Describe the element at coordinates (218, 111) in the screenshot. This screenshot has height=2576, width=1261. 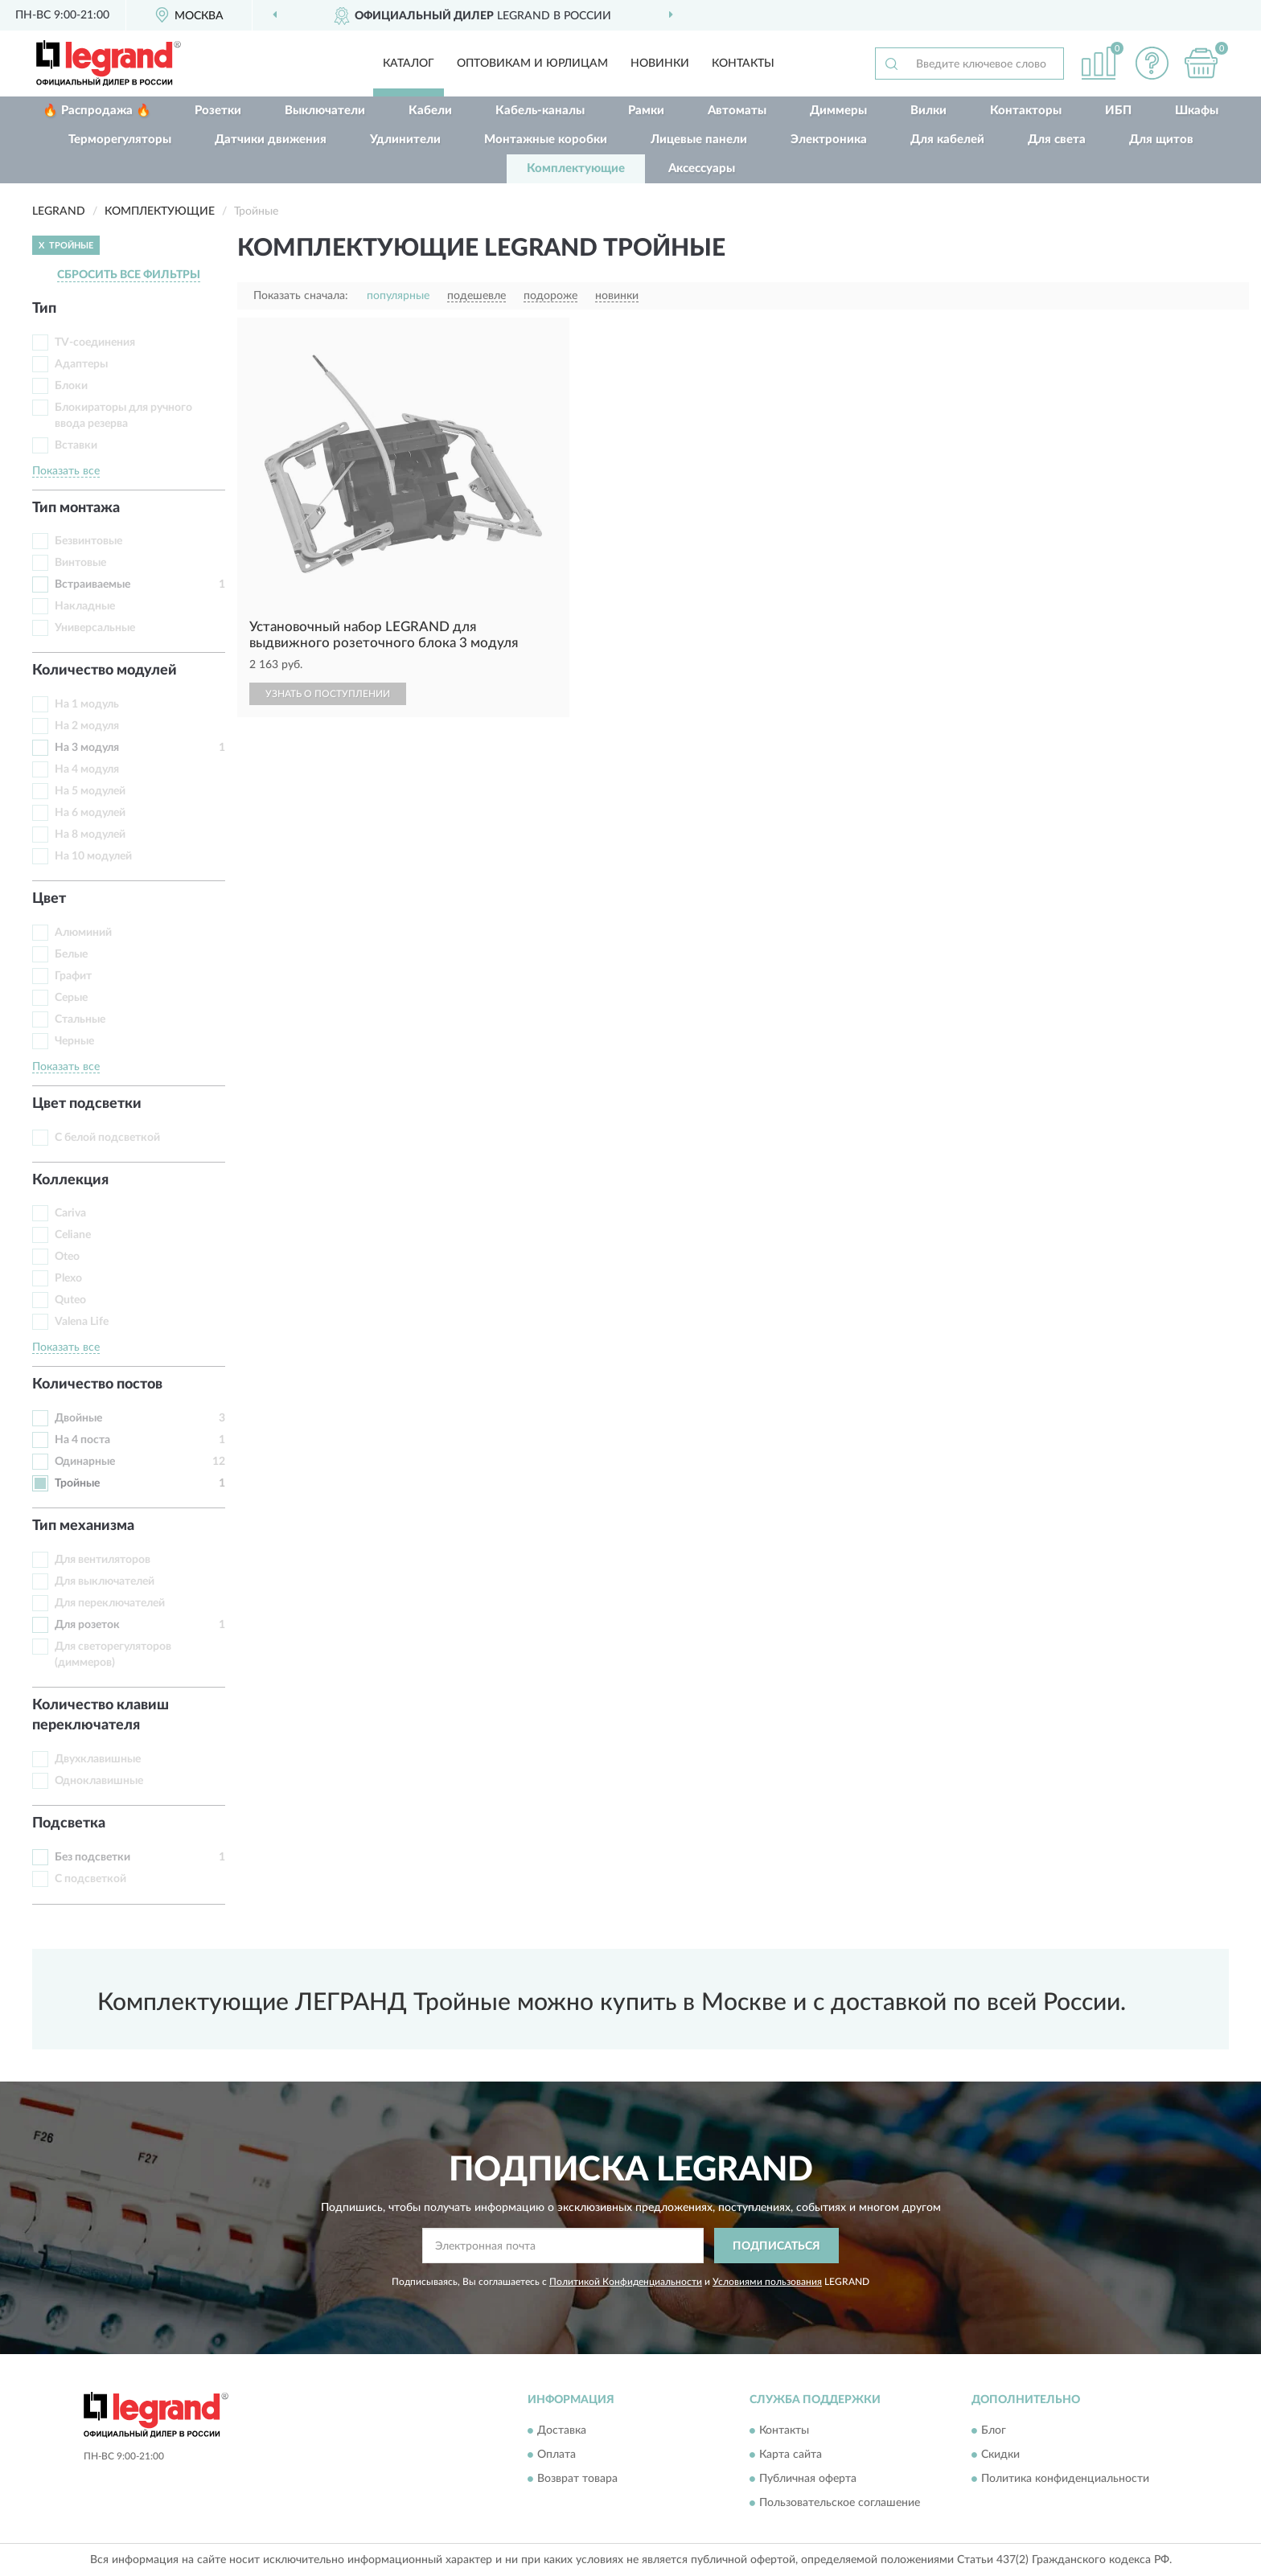
I see `Розетки` at that location.